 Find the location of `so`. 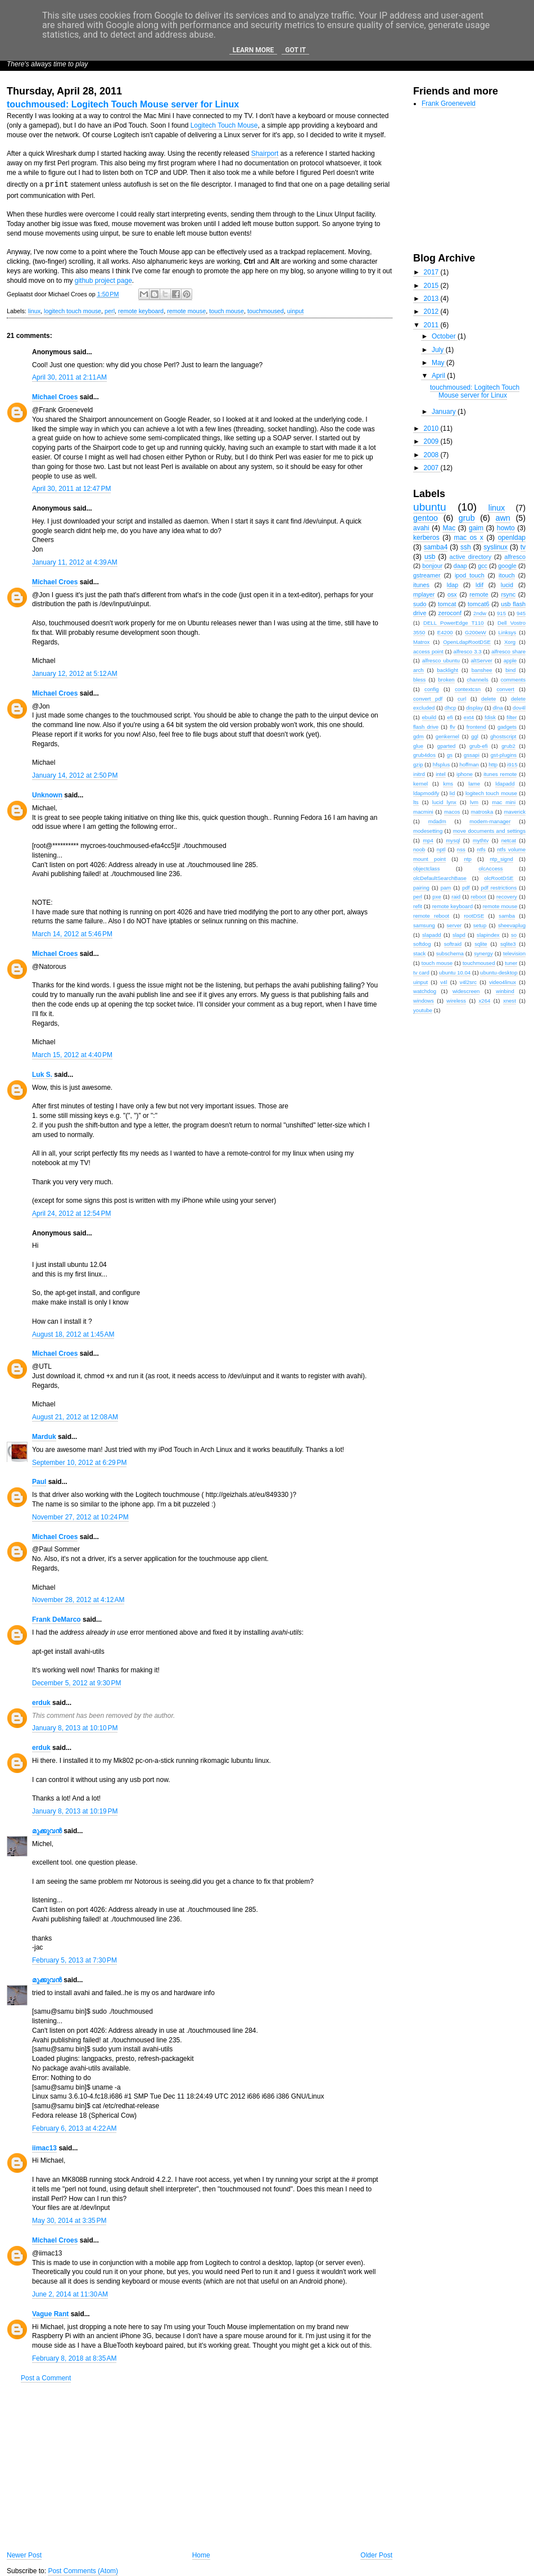

so is located at coordinates (514, 935).